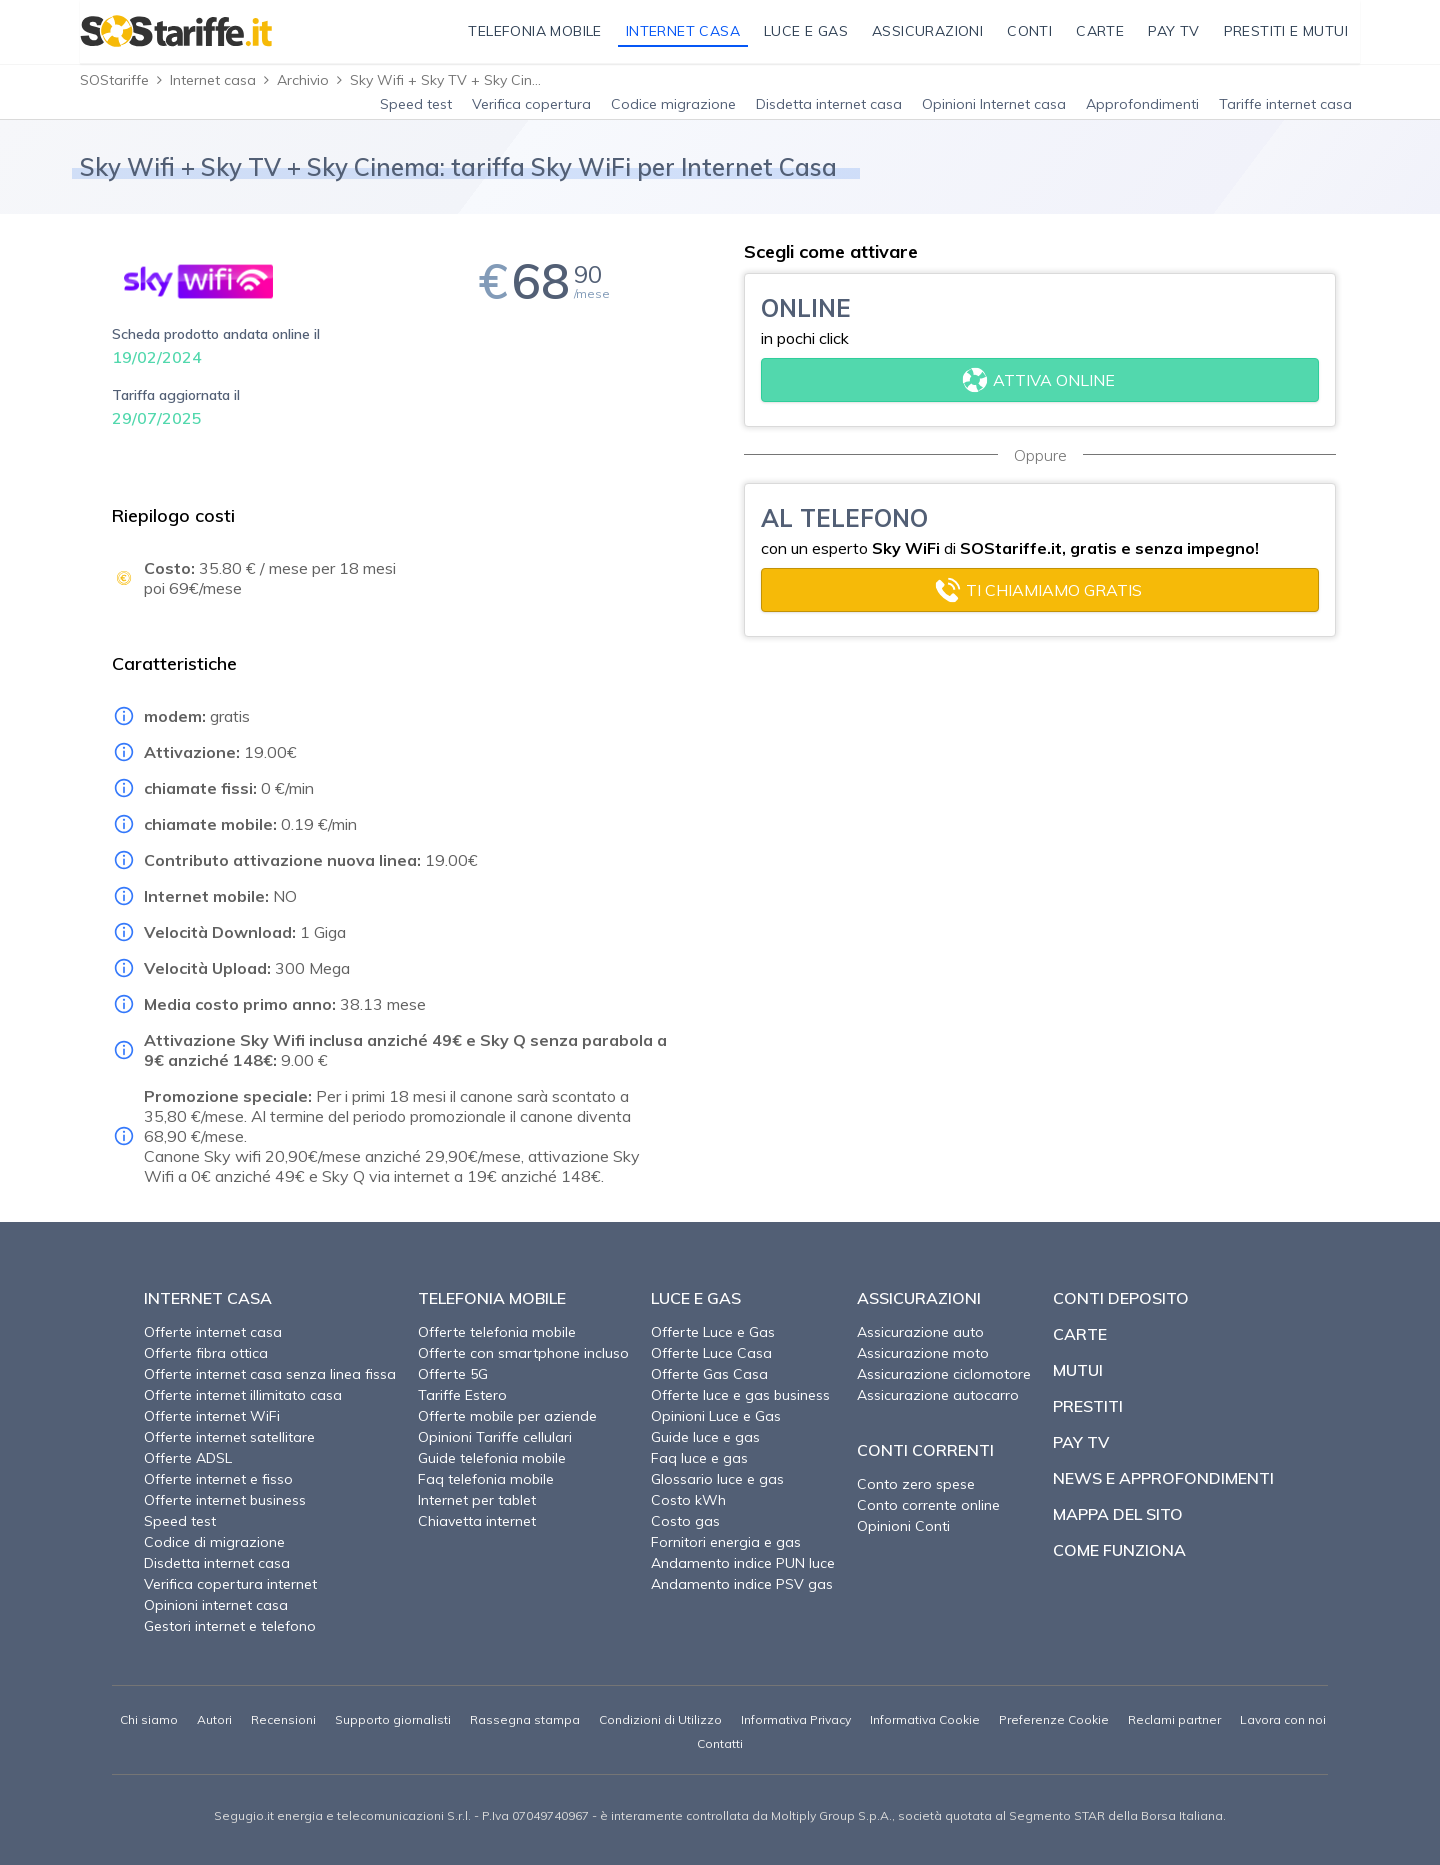  Describe the element at coordinates (283, 1719) in the screenshot. I see `Recensioni` at that location.